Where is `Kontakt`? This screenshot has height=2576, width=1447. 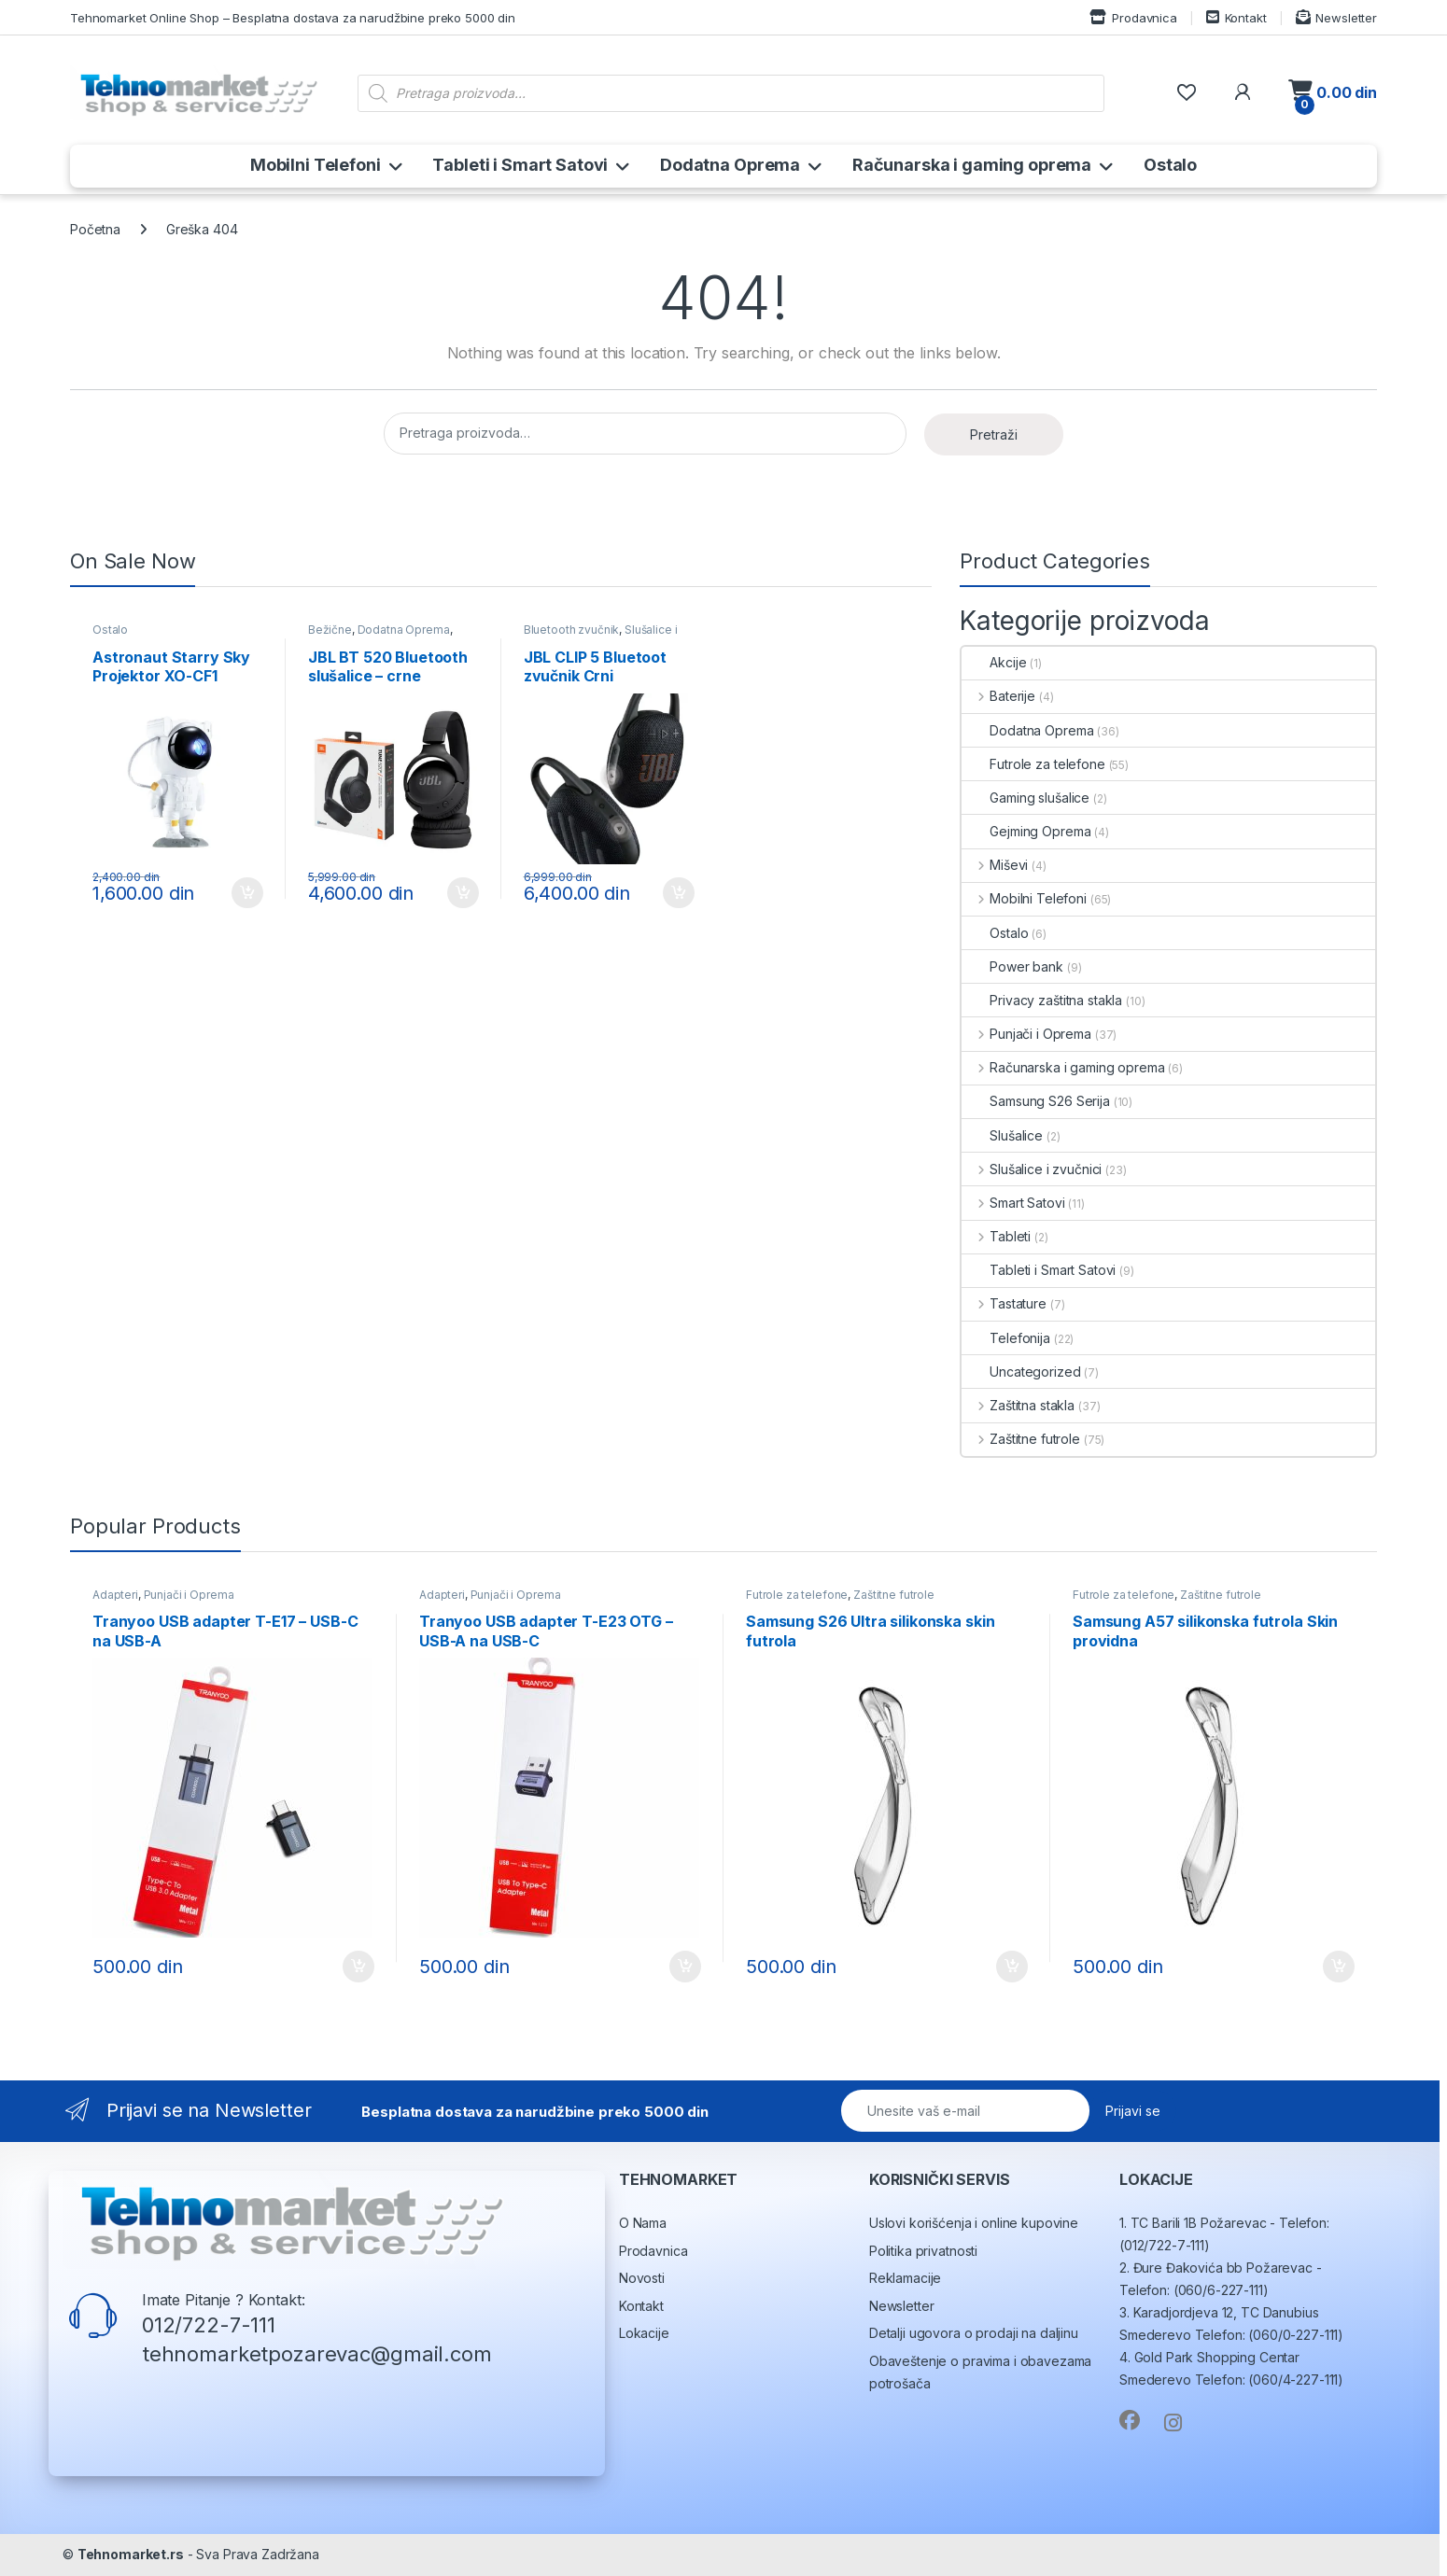 Kontakt is located at coordinates (1236, 17).